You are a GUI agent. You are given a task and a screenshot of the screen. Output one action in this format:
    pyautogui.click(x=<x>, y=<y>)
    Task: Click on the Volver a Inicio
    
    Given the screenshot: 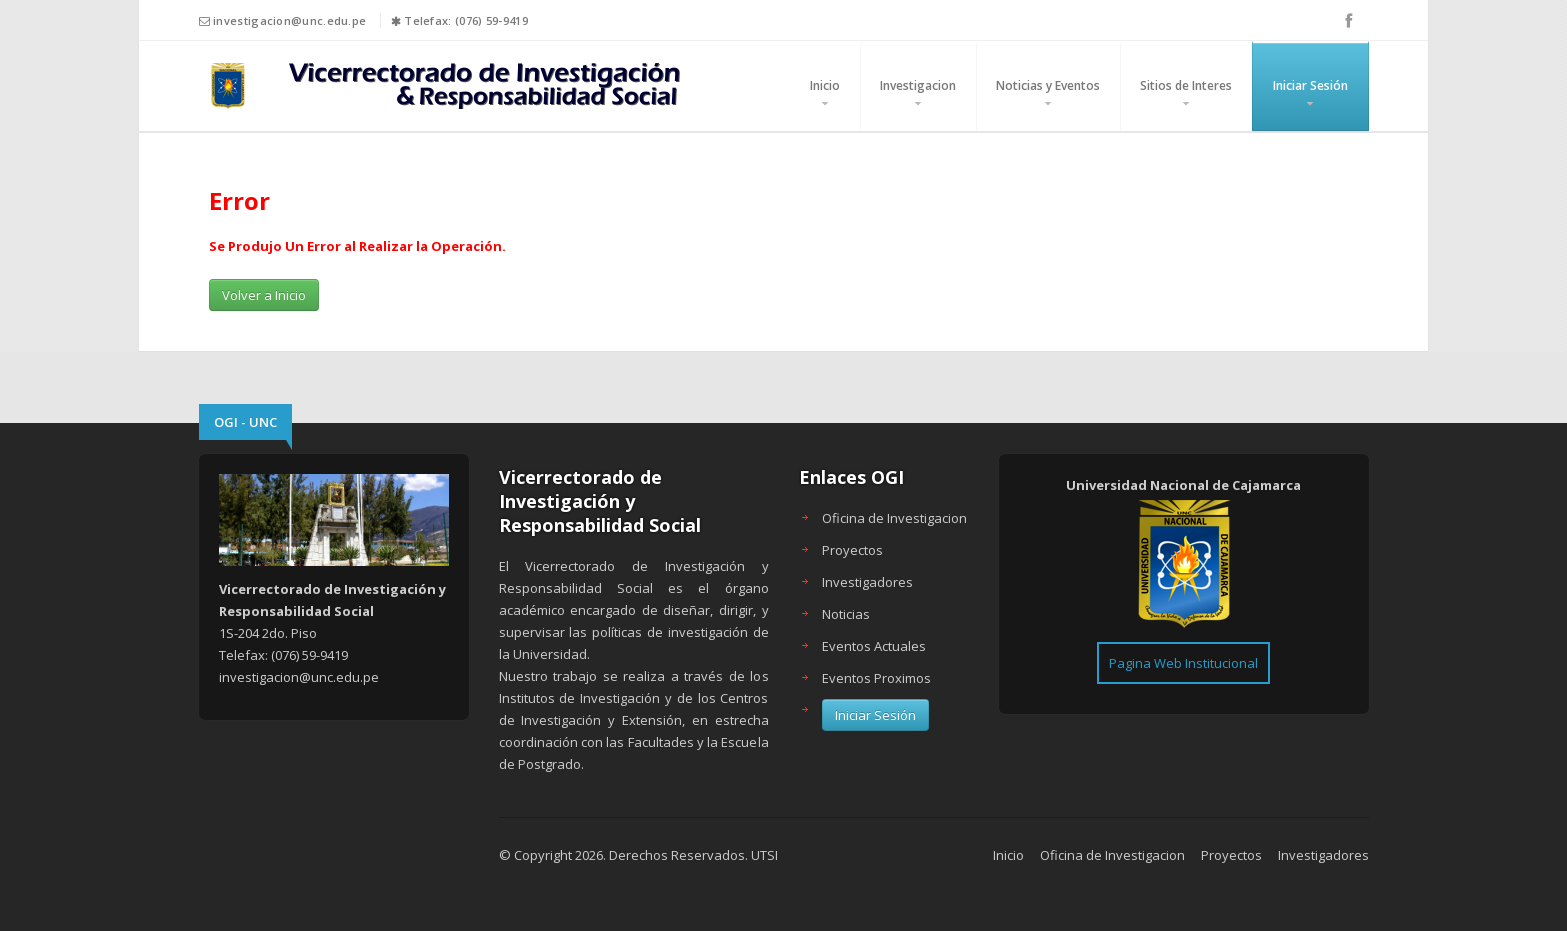 What is the action you would take?
    pyautogui.click(x=264, y=295)
    